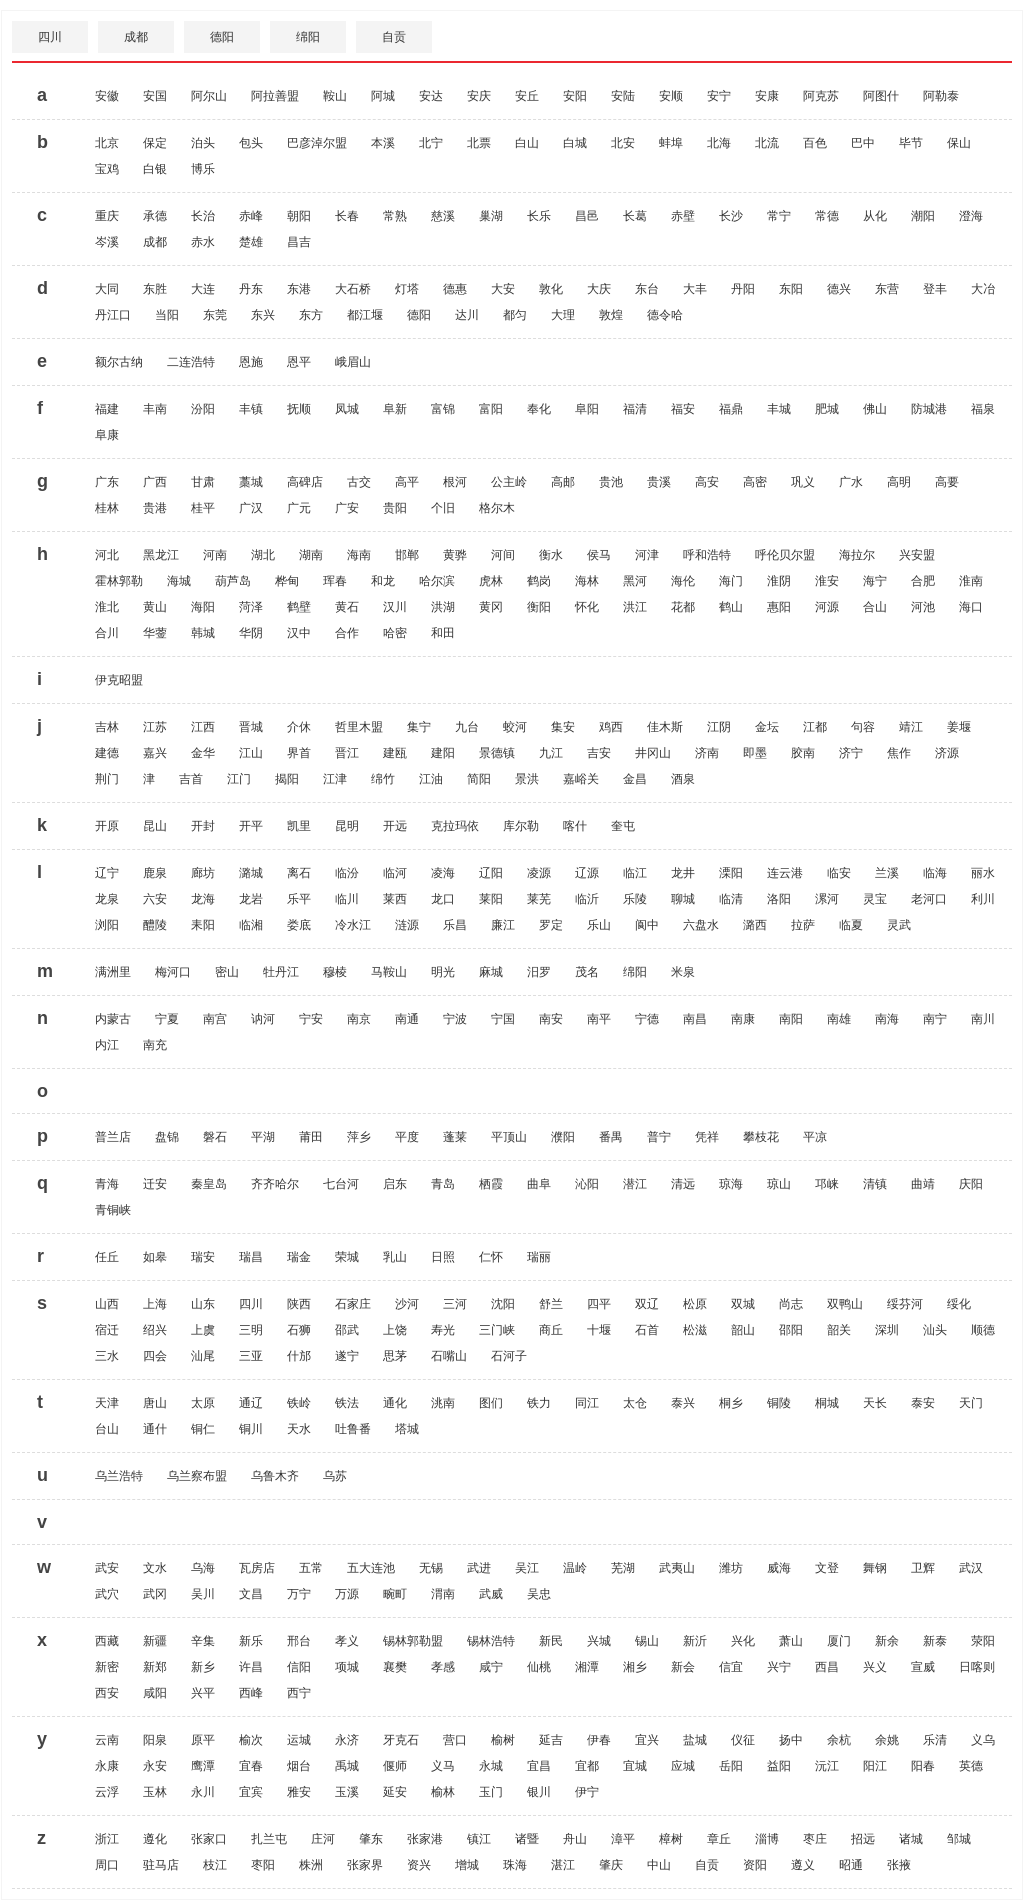 The width and height of the screenshot is (1024, 1900). Describe the element at coordinates (521, 826) in the screenshot. I see `库尔勒` at that location.